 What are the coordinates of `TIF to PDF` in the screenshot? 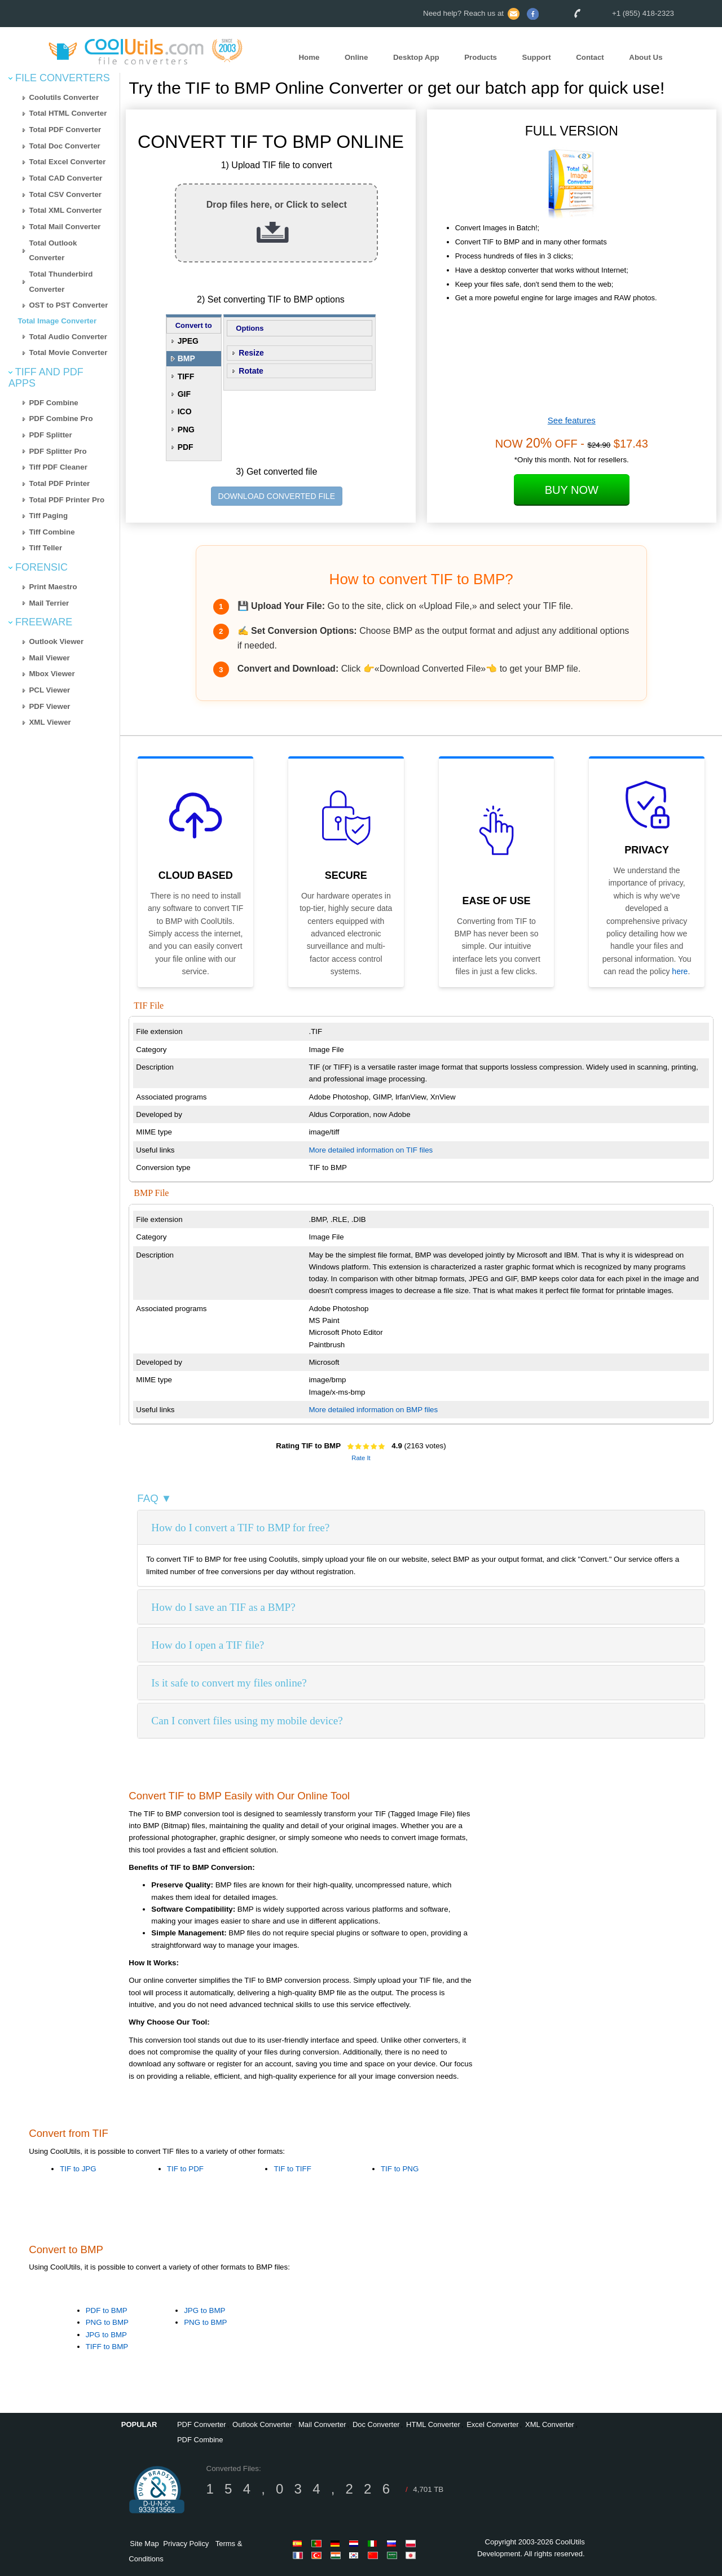 It's located at (185, 2169).